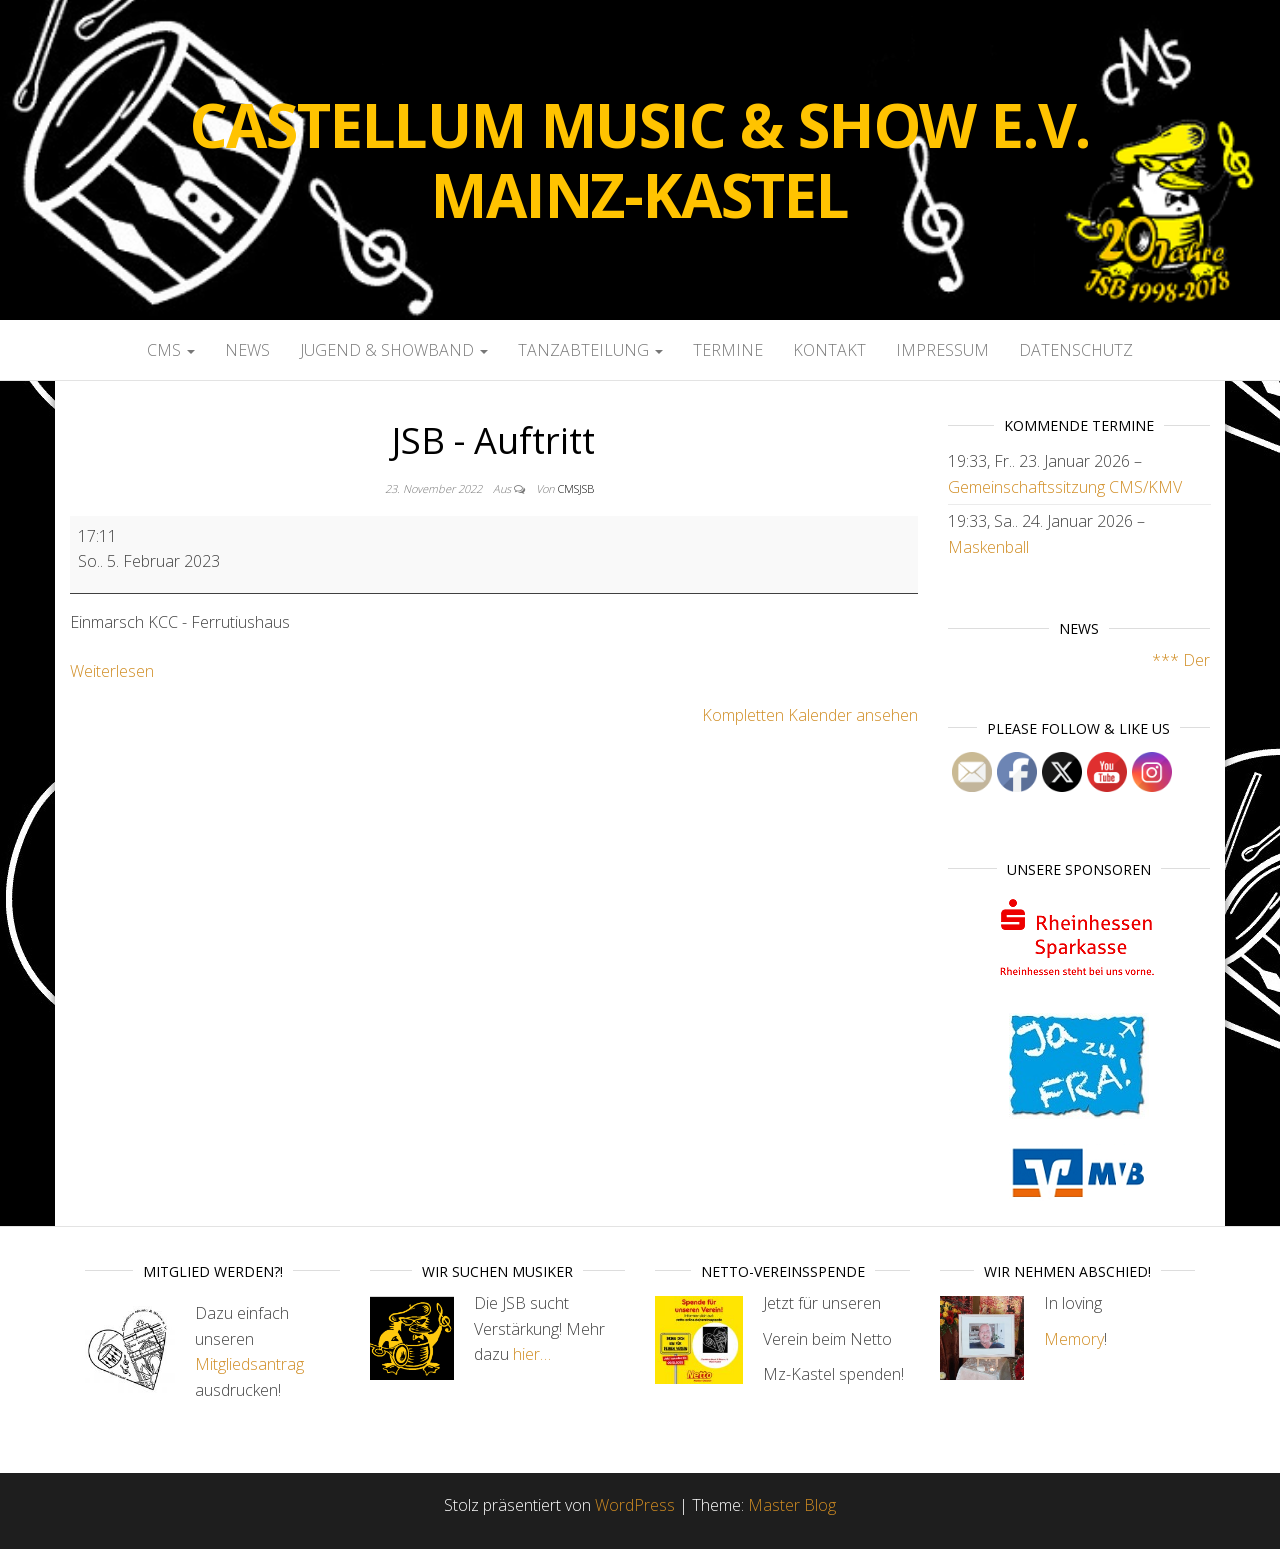  I want to click on Termine, so click(728, 350).